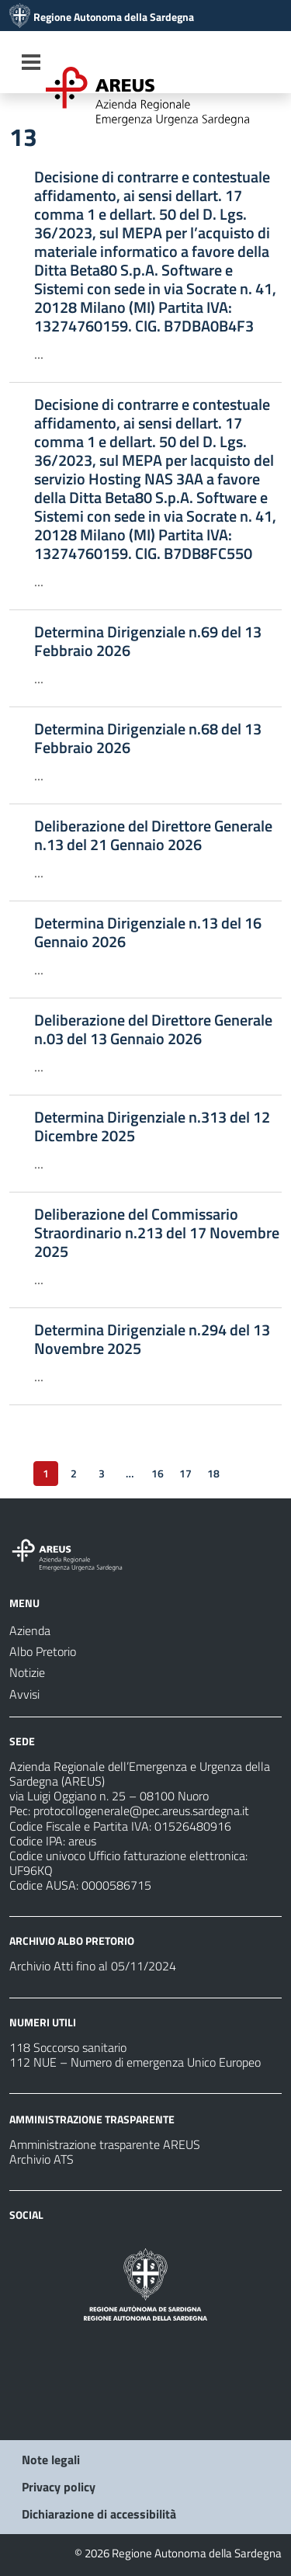  What do you see at coordinates (92, 2119) in the screenshot?
I see `AMMINISTRAZIONE TRASPARENTE` at bounding box center [92, 2119].